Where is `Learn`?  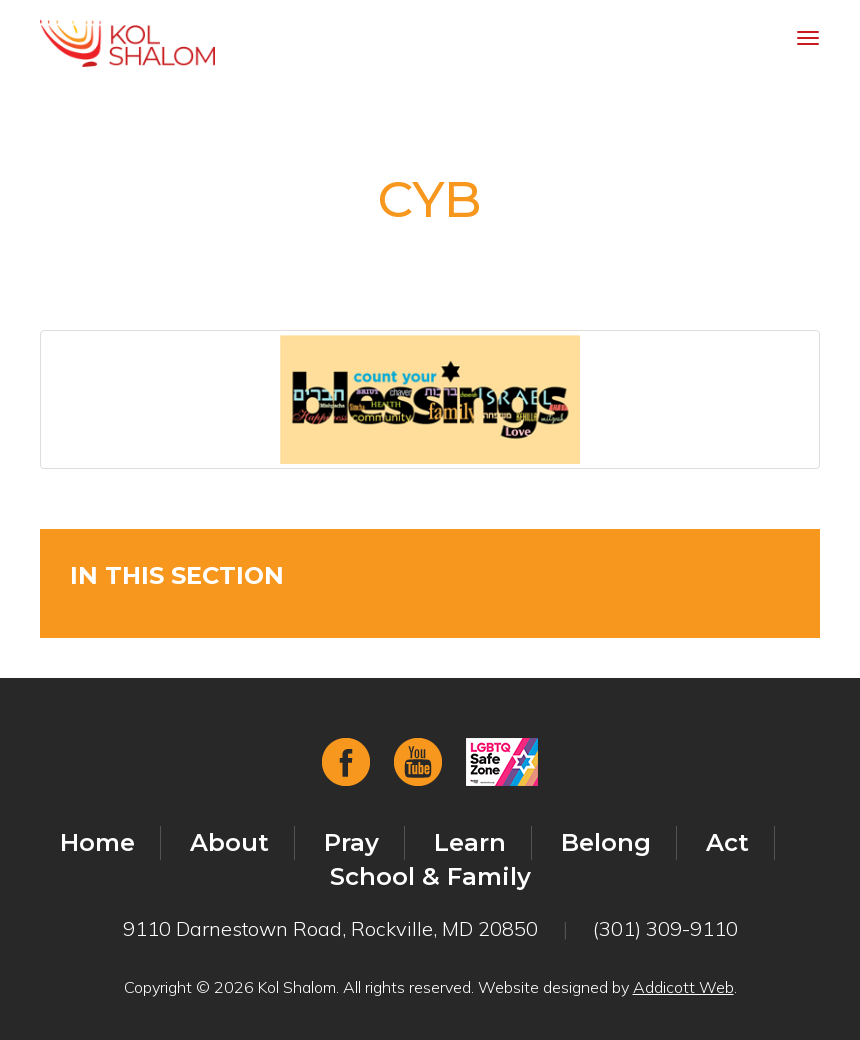 Learn is located at coordinates (470, 842).